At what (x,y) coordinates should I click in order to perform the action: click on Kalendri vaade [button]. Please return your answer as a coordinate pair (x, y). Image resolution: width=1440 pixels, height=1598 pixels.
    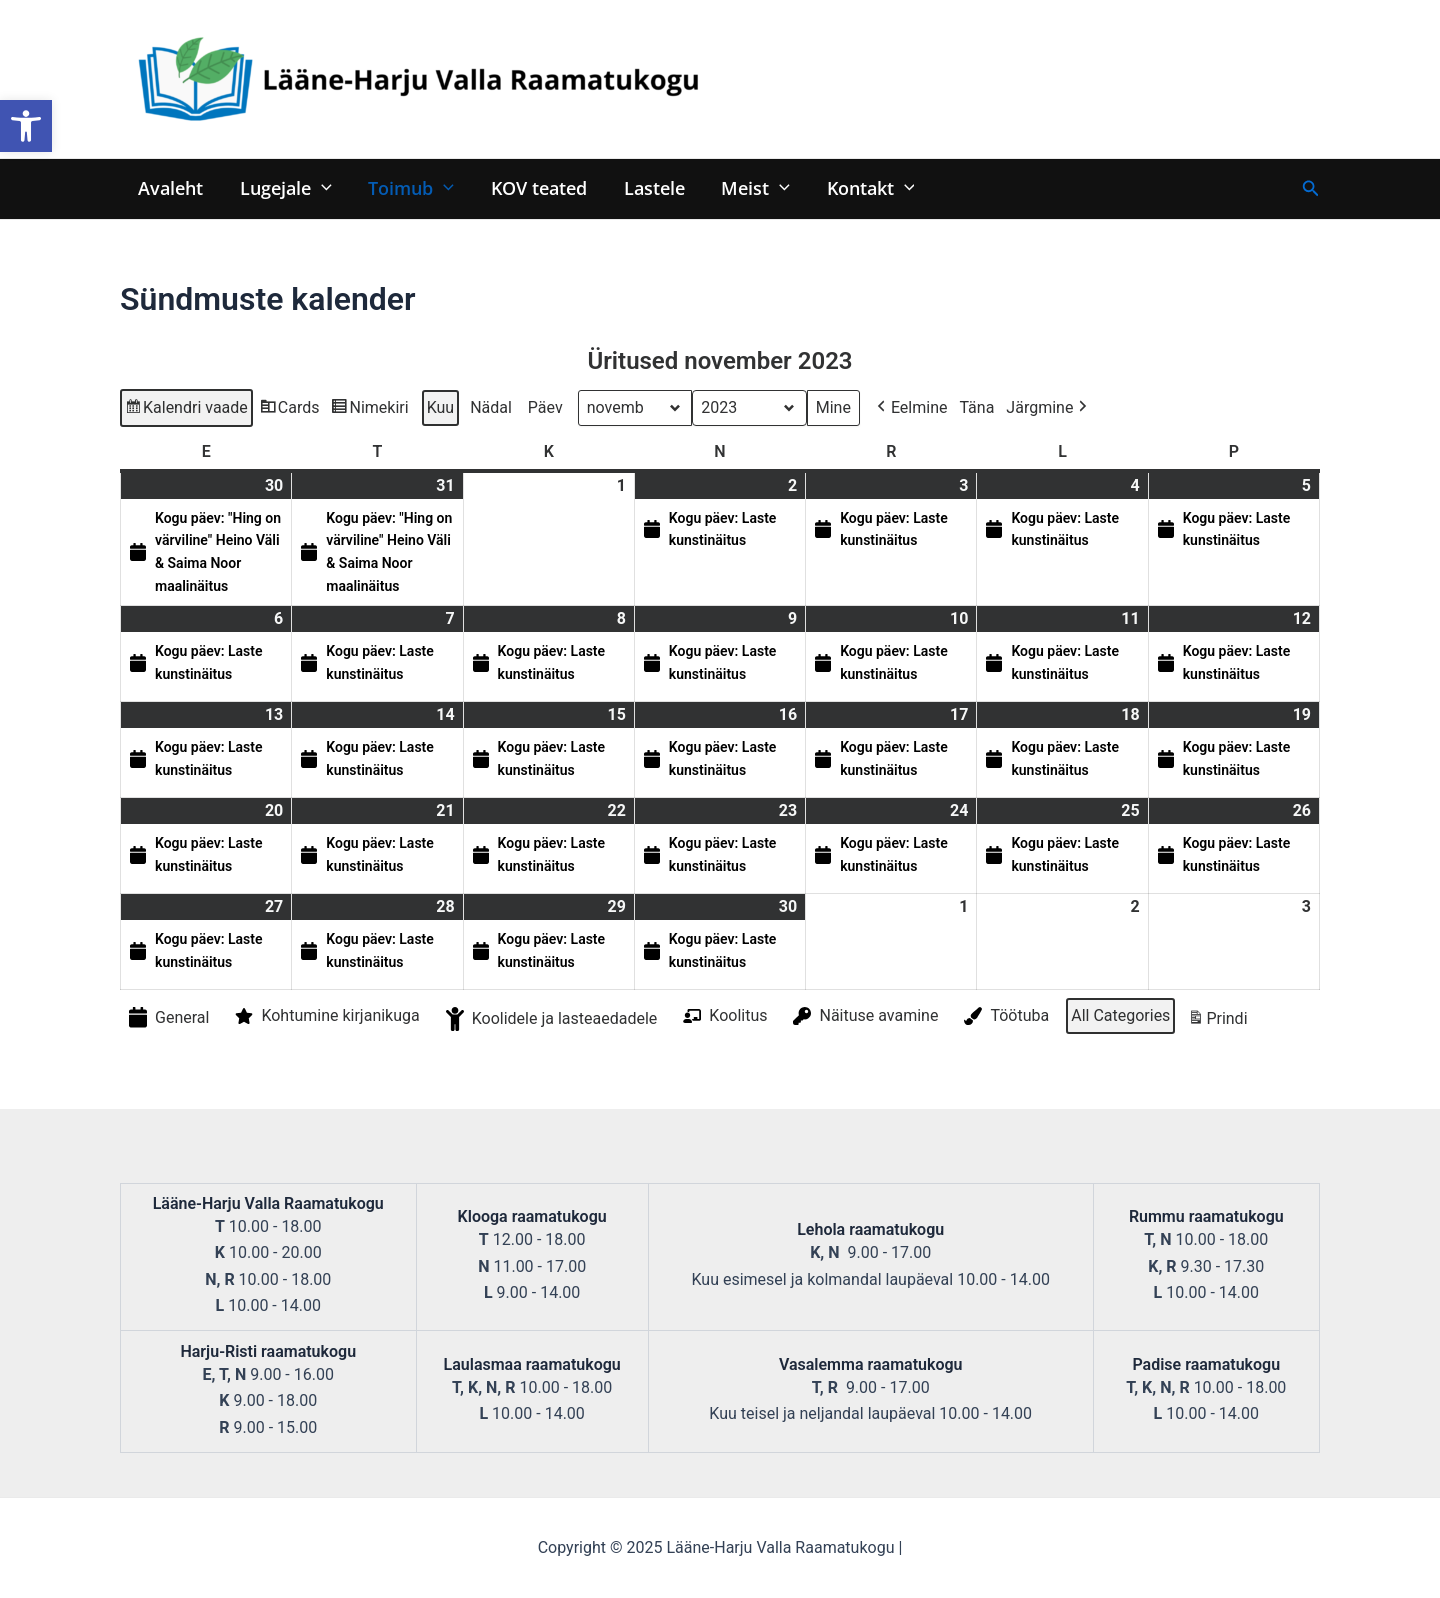
    Looking at the image, I should click on (186, 410).